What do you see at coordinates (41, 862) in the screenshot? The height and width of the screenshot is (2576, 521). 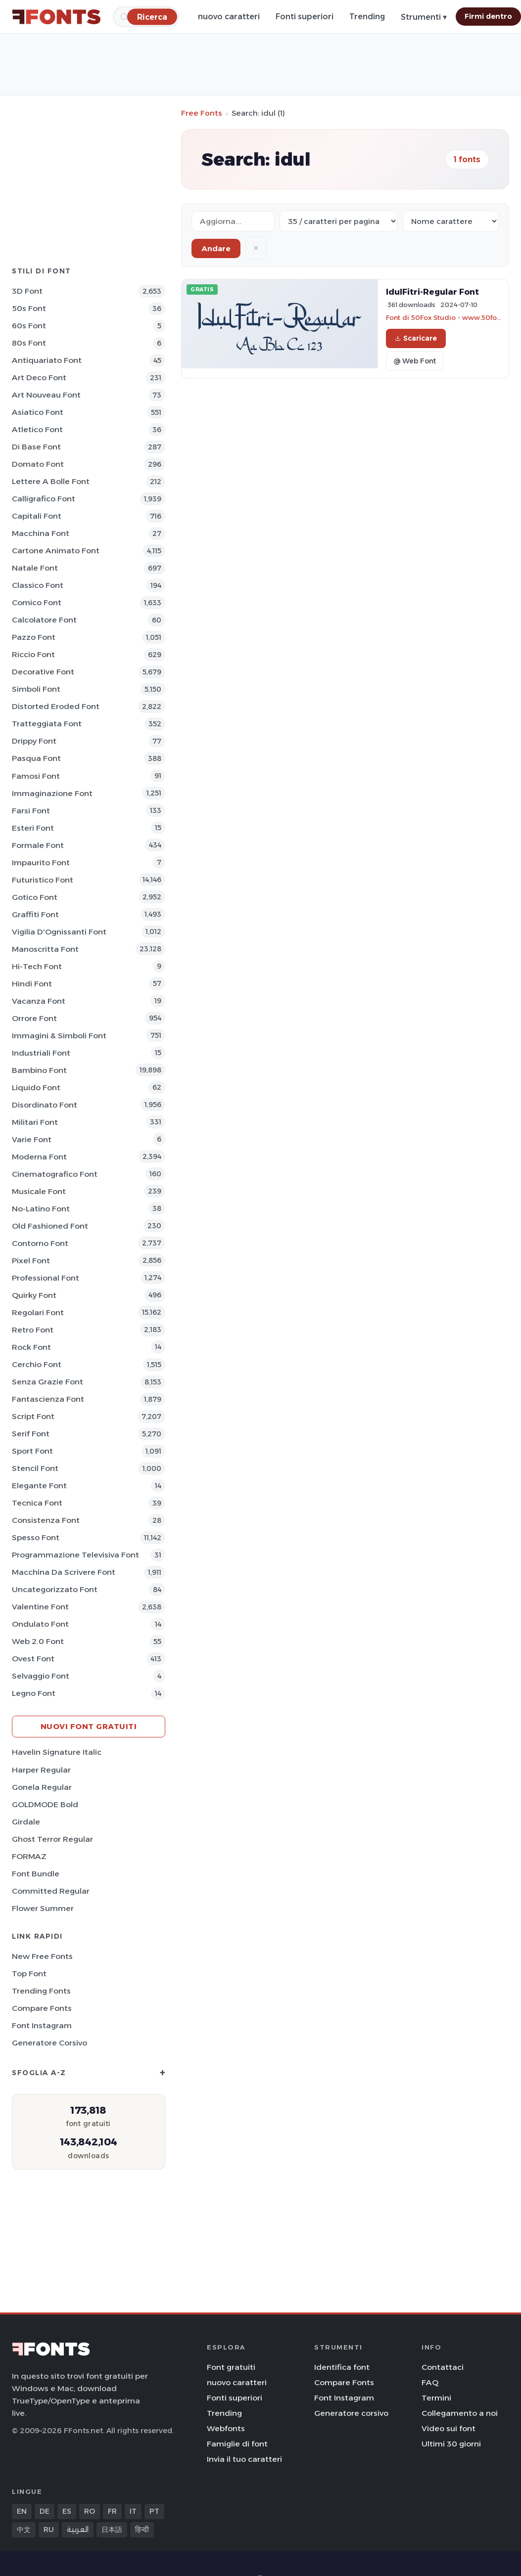 I see `Impaurito Font` at bounding box center [41, 862].